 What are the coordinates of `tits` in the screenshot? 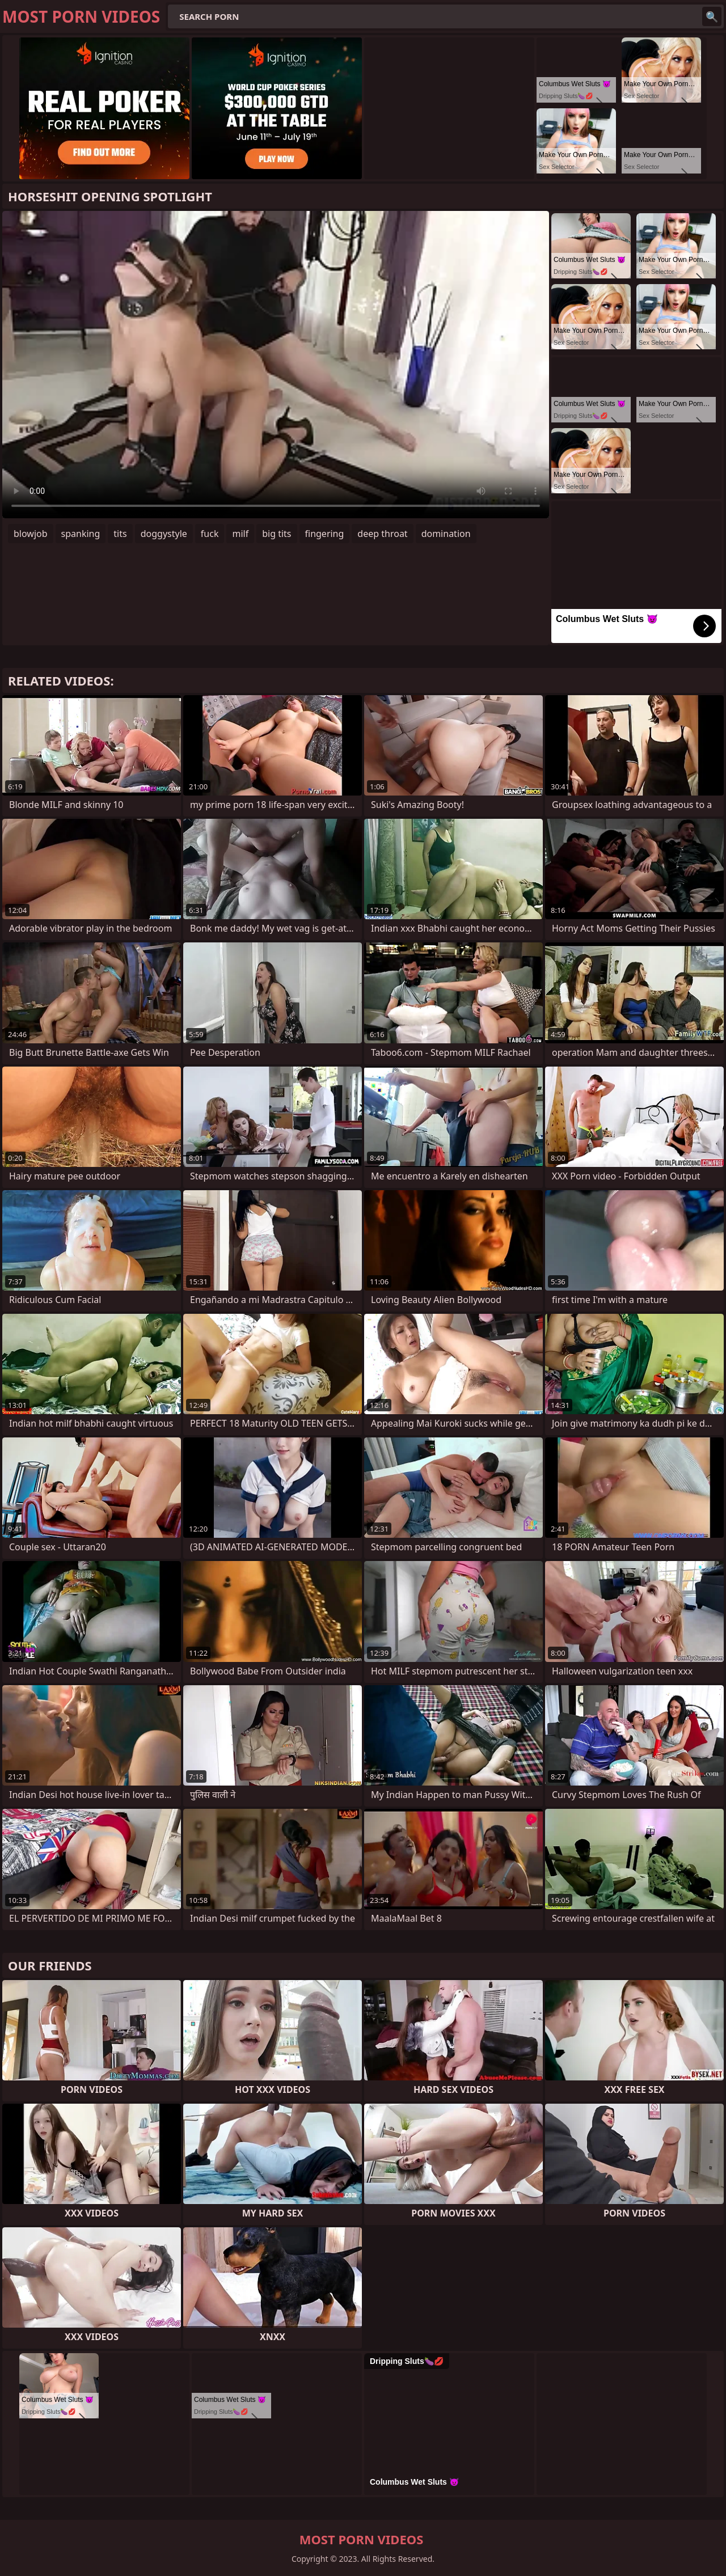 It's located at (119, 533).